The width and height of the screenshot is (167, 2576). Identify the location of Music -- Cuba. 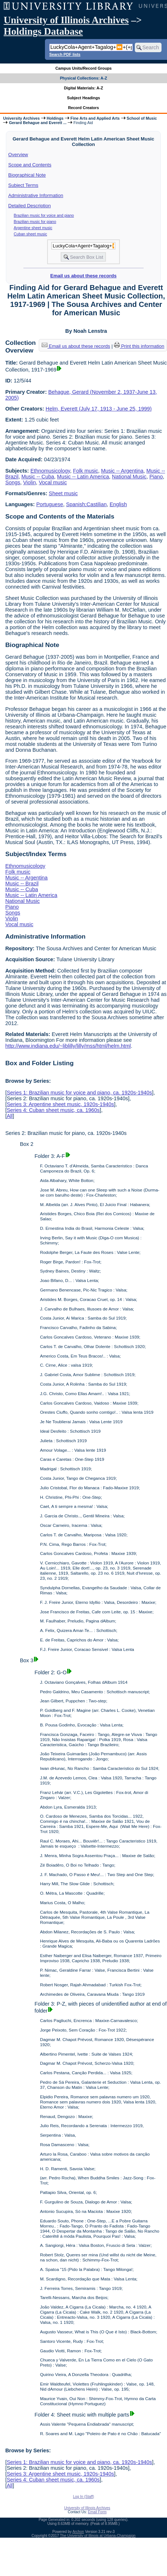
(37, 477).